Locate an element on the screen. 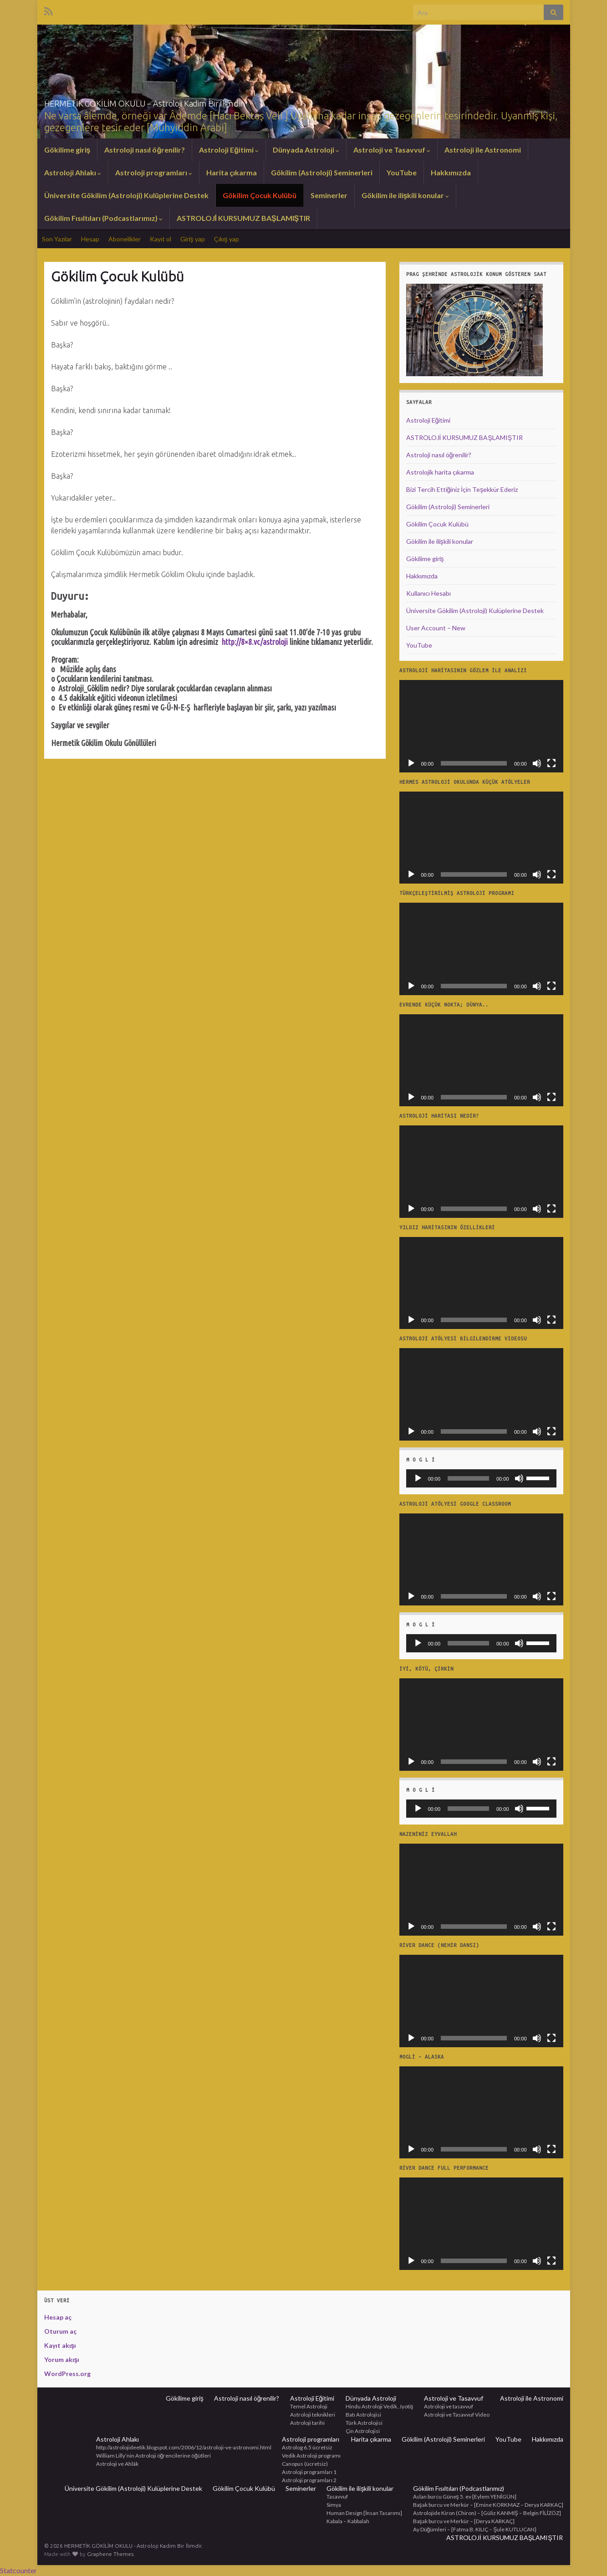  Hesap aç is located at coordinates (57, 2317).